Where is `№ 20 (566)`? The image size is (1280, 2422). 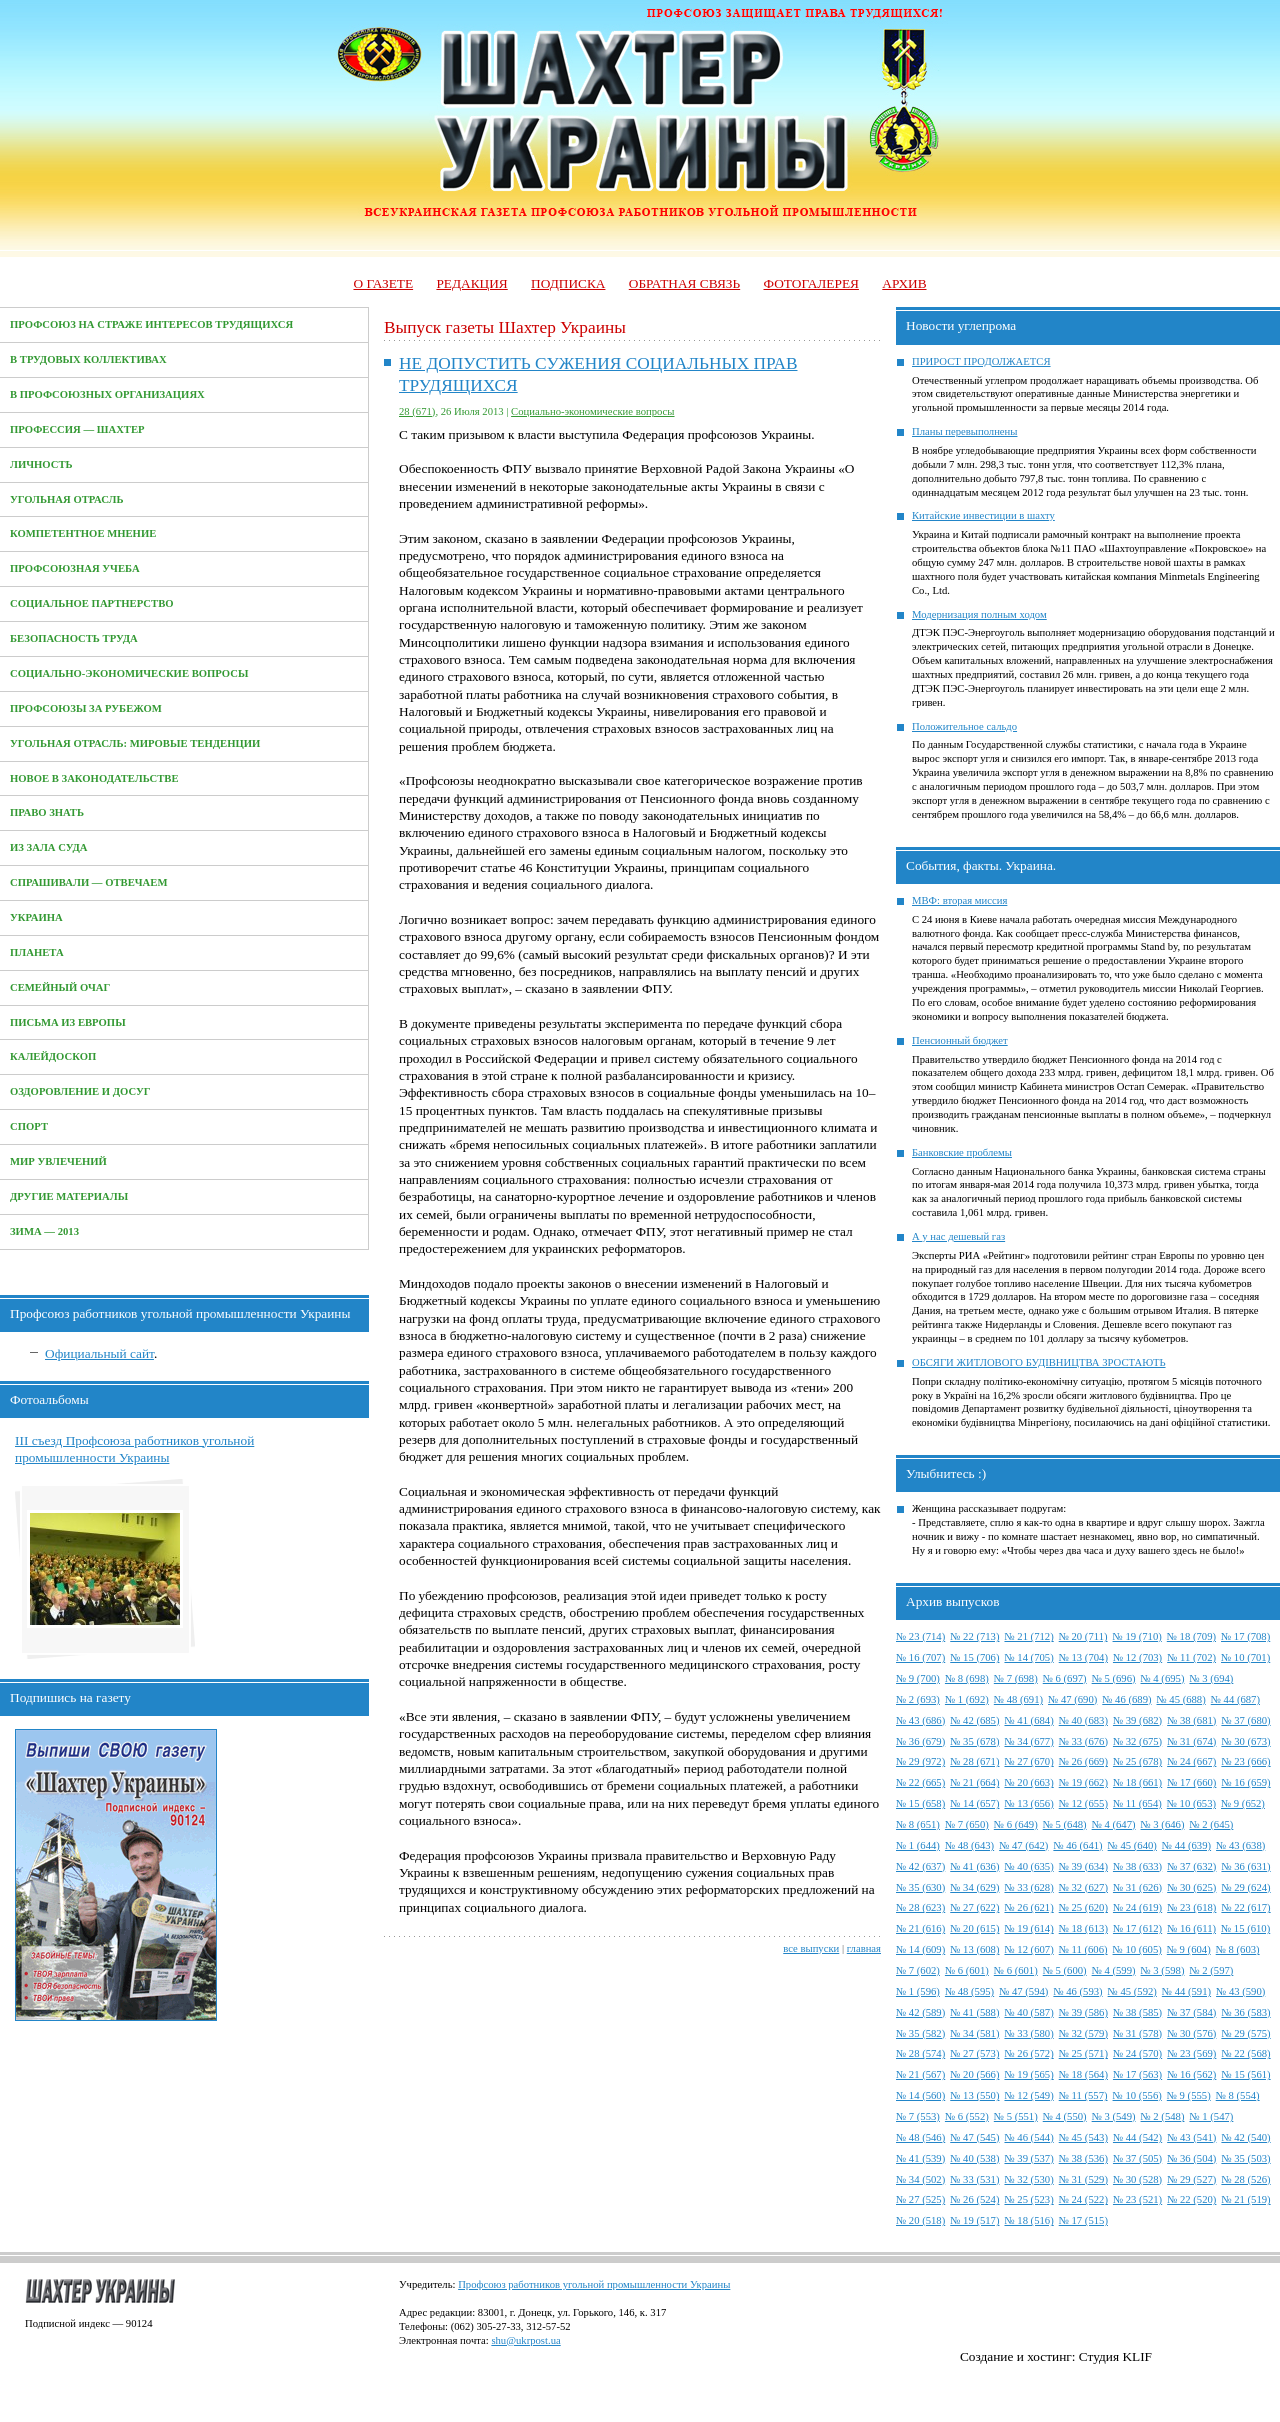 № 20 (566) is located at coordinates (974, 2074).